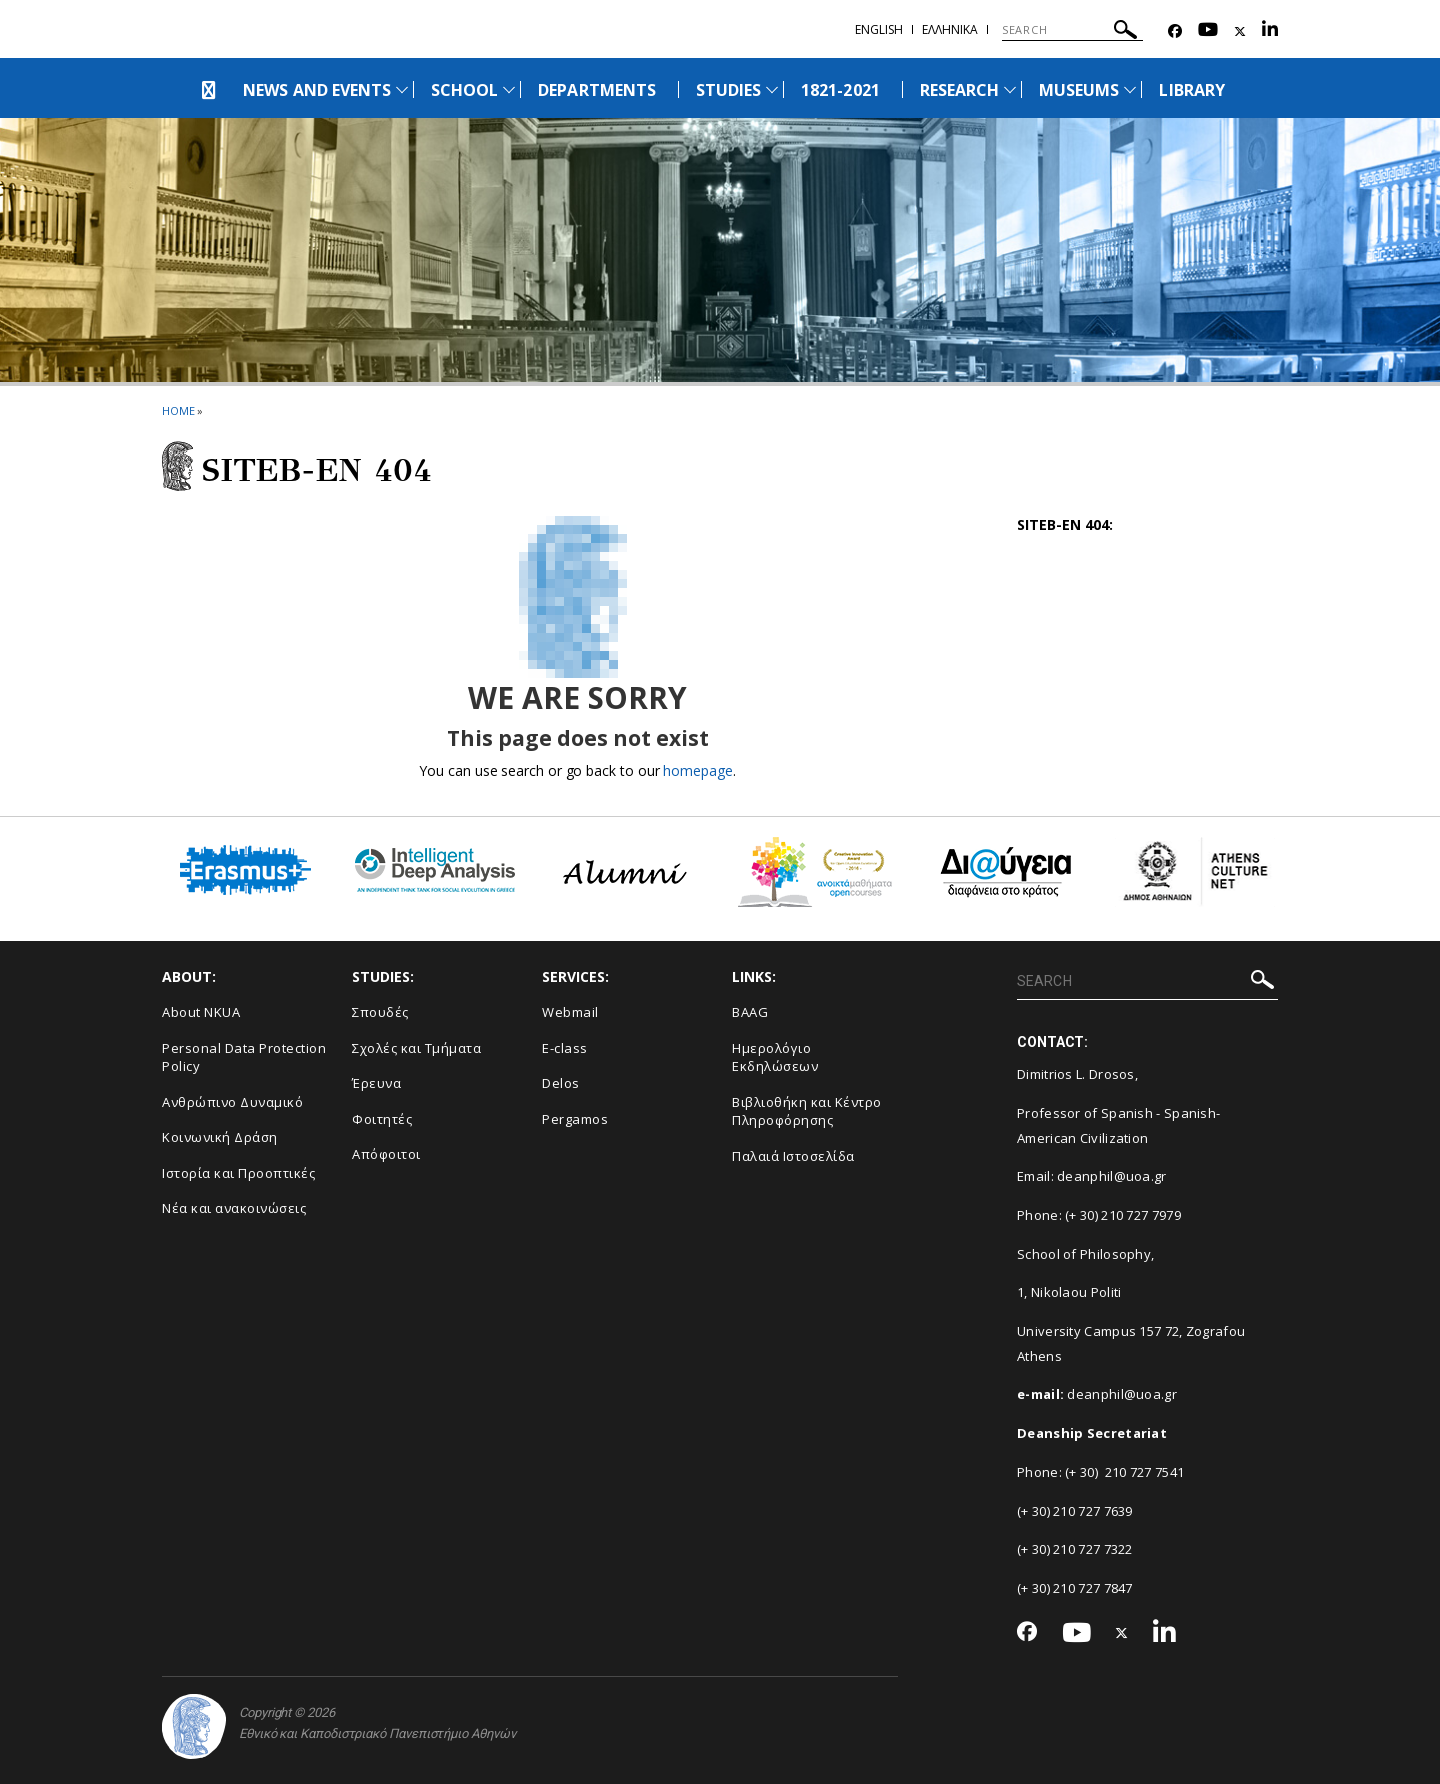 Image resolution: width=1440 pixels, height=1784 pixels. I want to click on [Youtube-link], so click(1208, 31).